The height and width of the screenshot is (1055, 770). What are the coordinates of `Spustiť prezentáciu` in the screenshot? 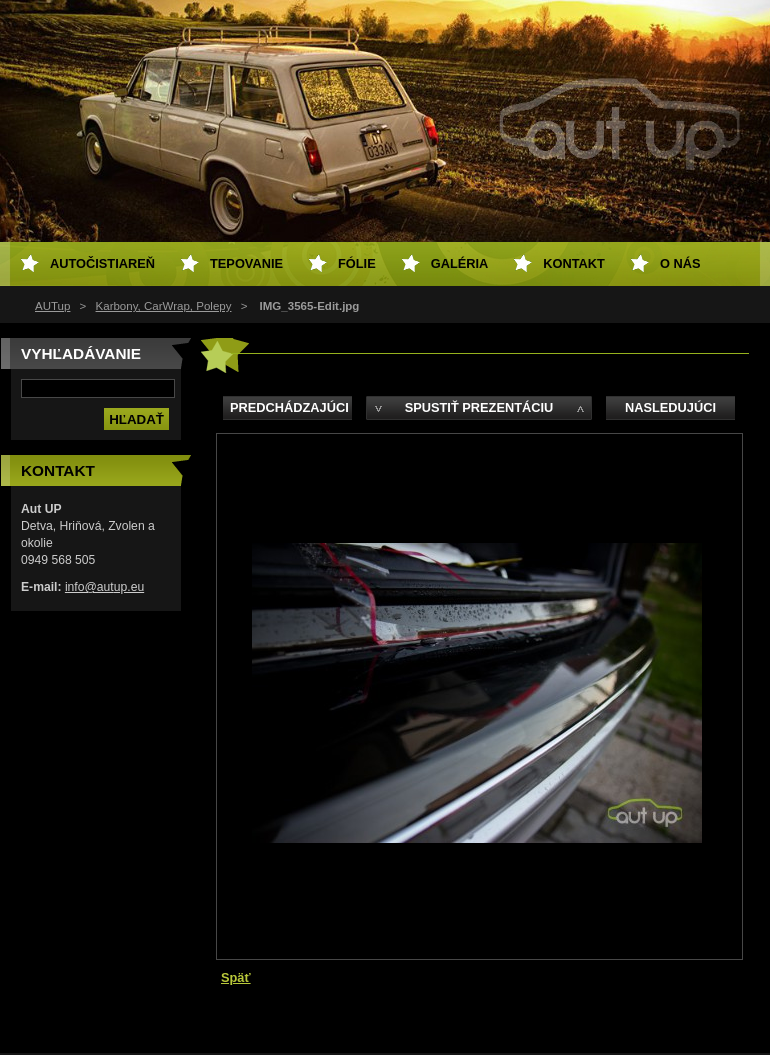 It's located at (479, 407).